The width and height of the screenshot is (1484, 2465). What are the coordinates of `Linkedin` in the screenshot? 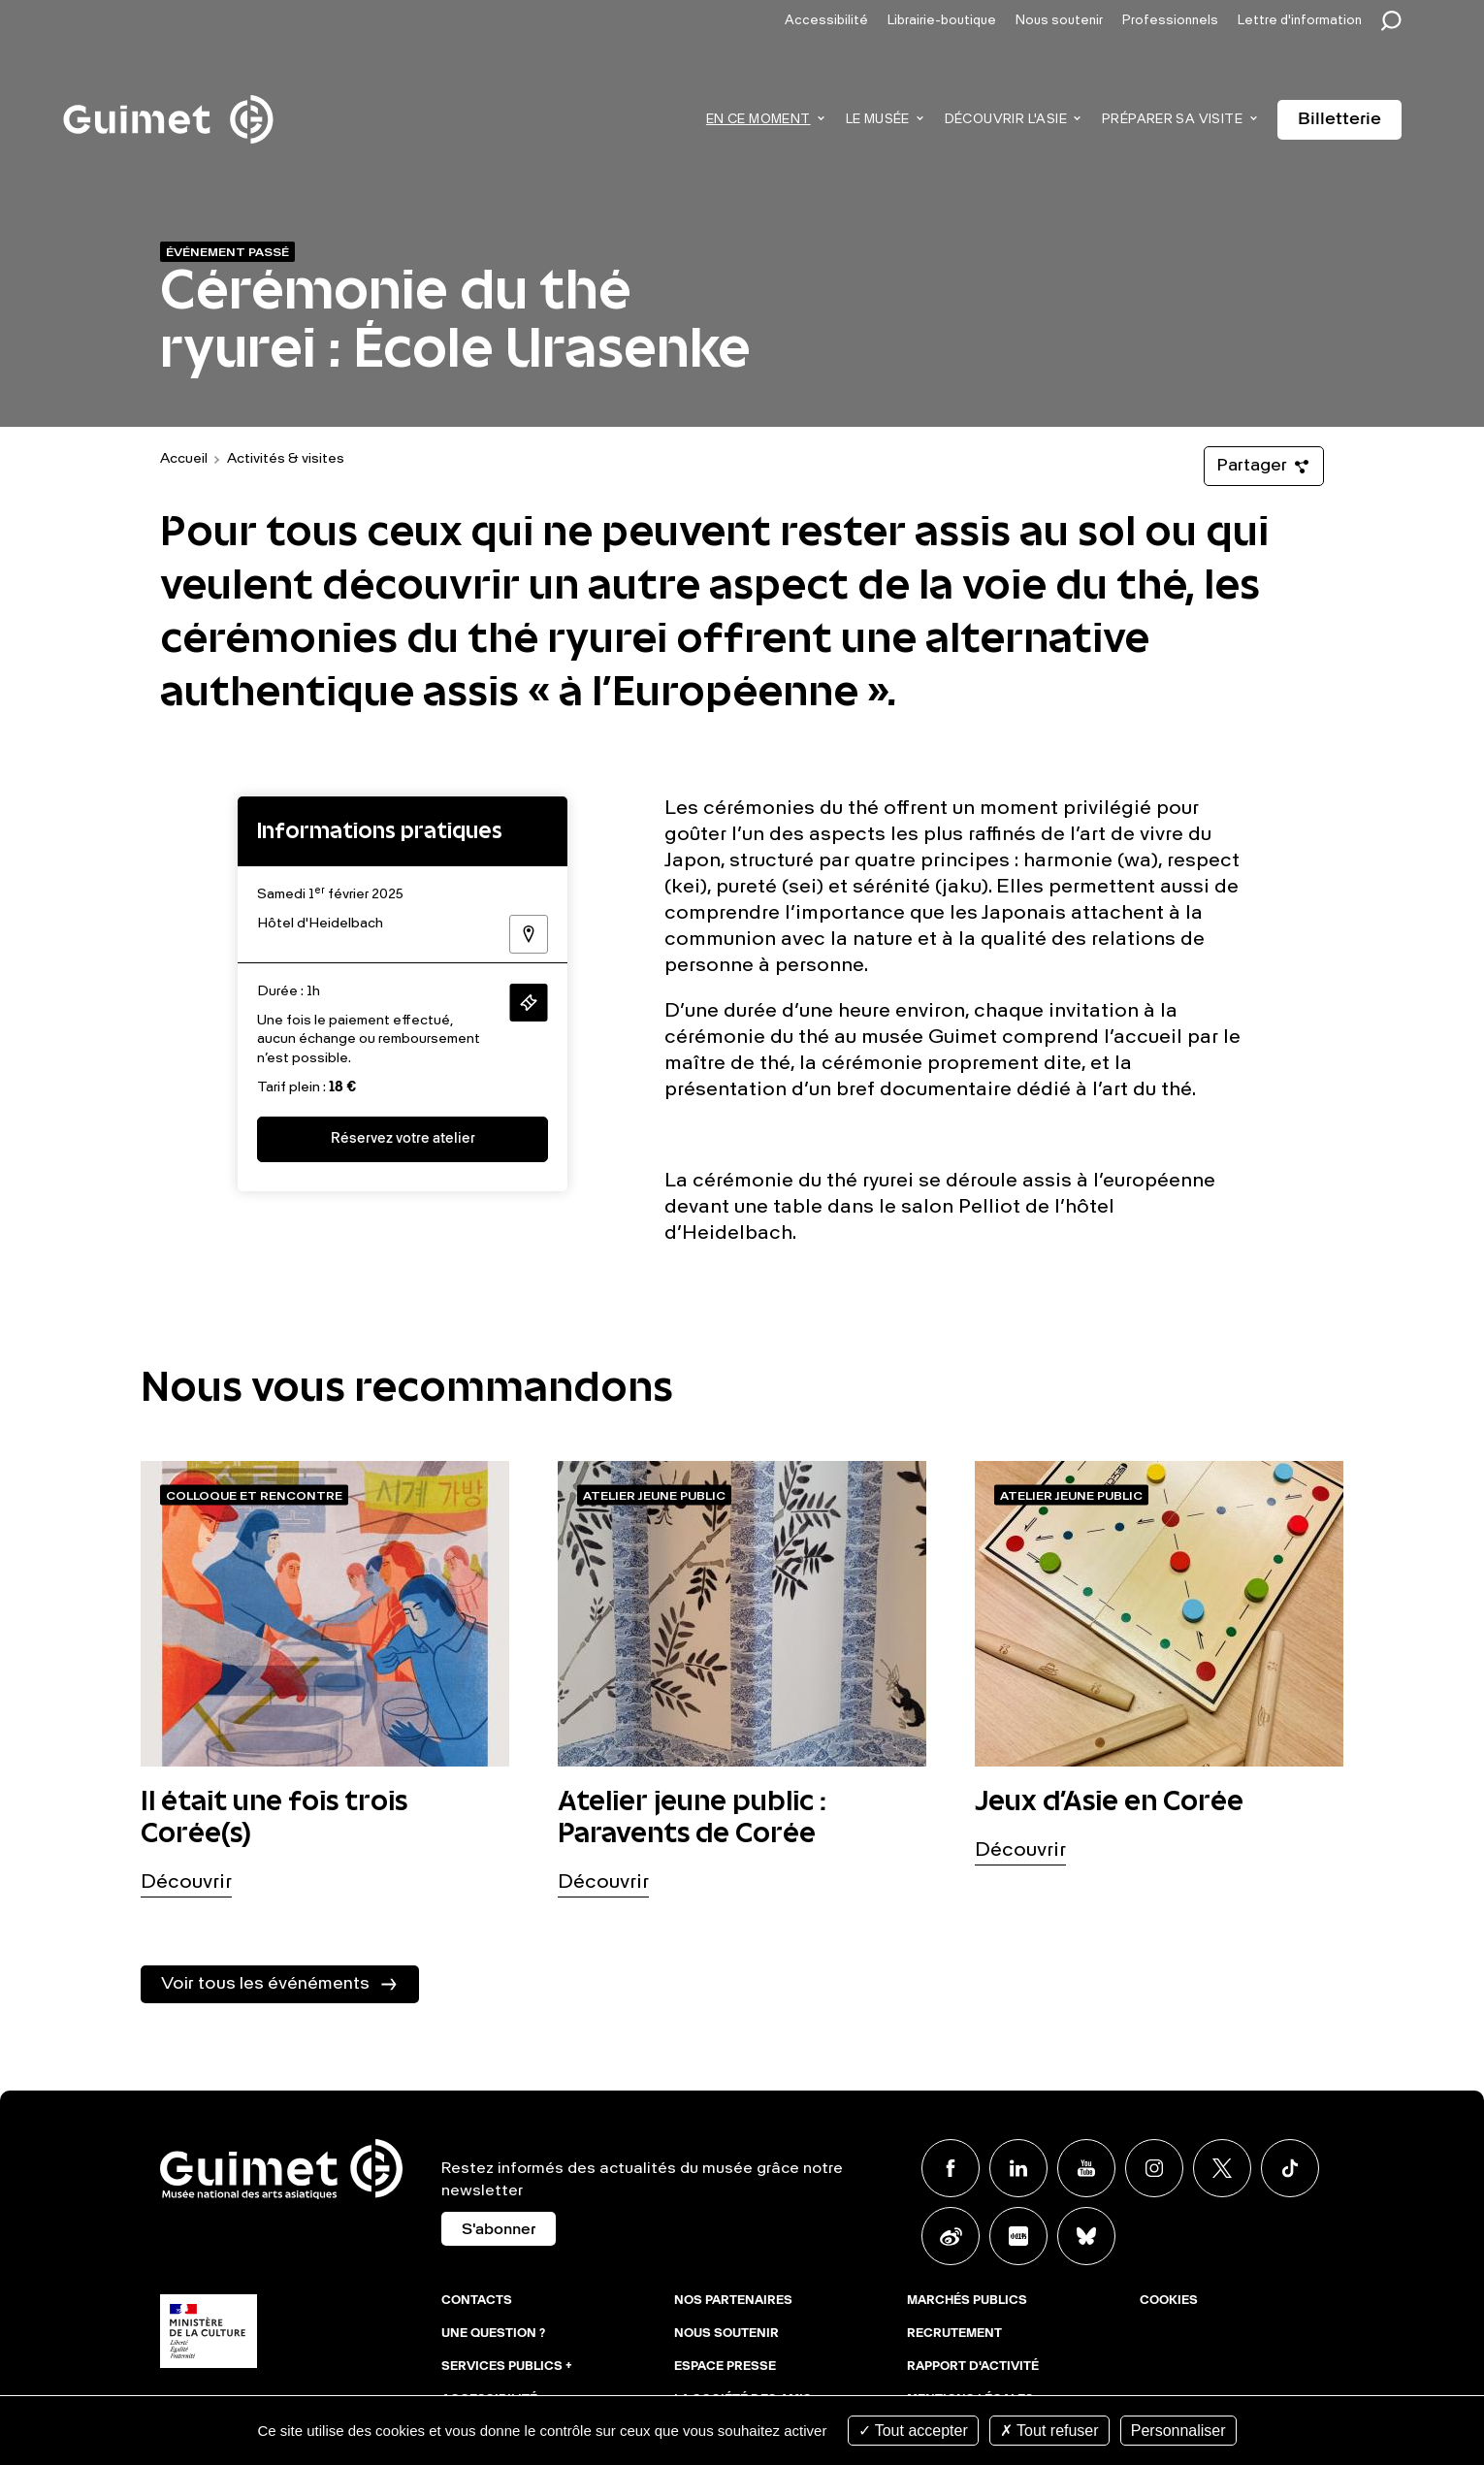 It's located at (1018, 2168).